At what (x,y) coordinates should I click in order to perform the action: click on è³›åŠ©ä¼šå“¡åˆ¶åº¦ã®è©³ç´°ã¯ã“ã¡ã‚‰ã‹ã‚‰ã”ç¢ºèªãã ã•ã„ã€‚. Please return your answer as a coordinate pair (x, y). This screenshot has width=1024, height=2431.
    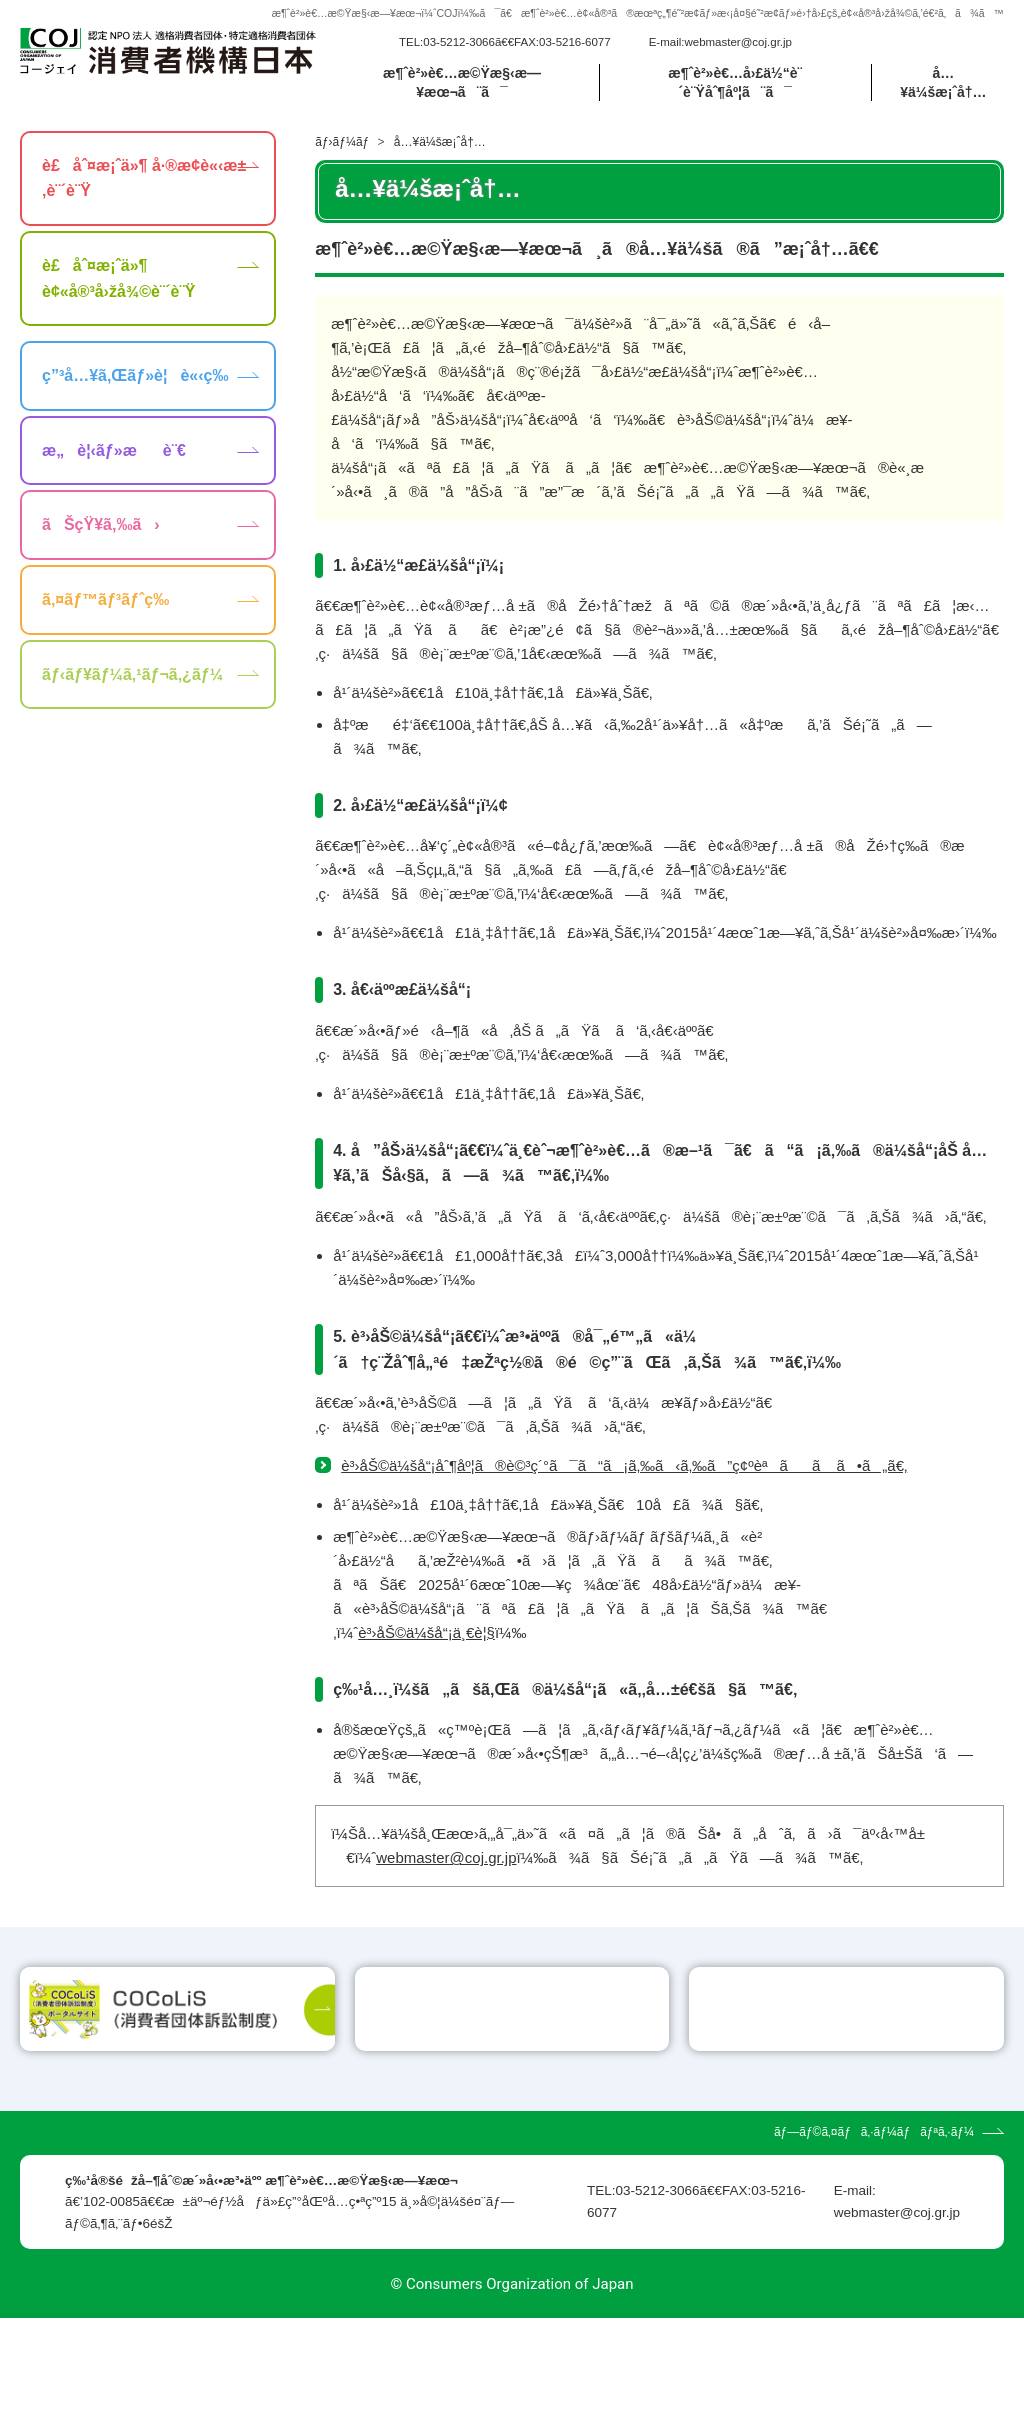
    Looking at the image, I should click on (624, 1465).